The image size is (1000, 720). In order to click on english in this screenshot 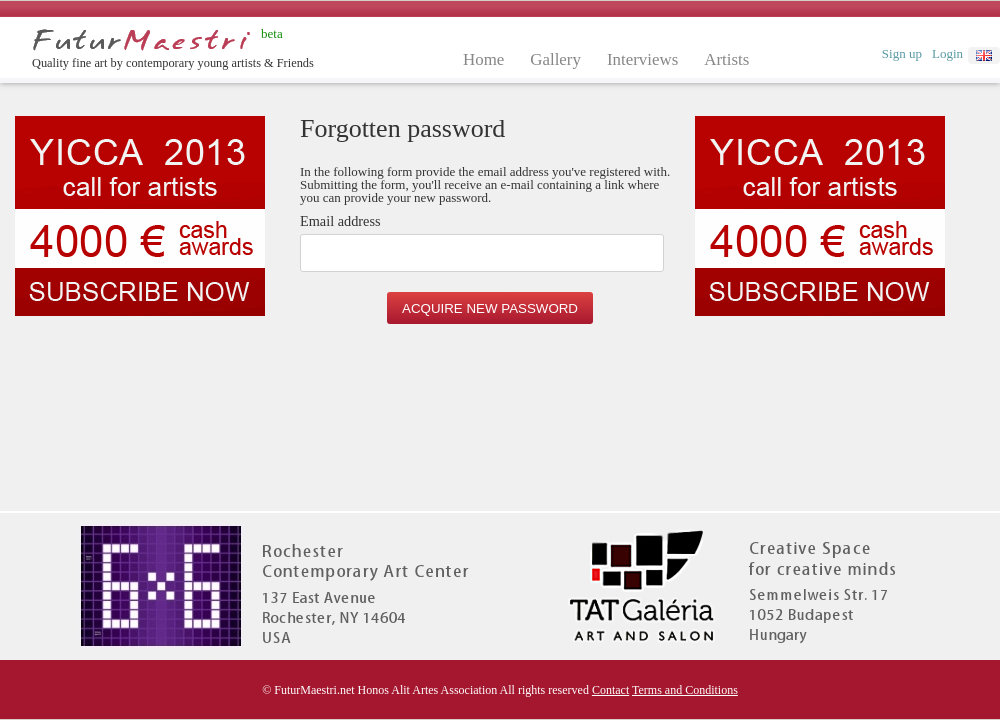, I will do `click(984, 55)`.